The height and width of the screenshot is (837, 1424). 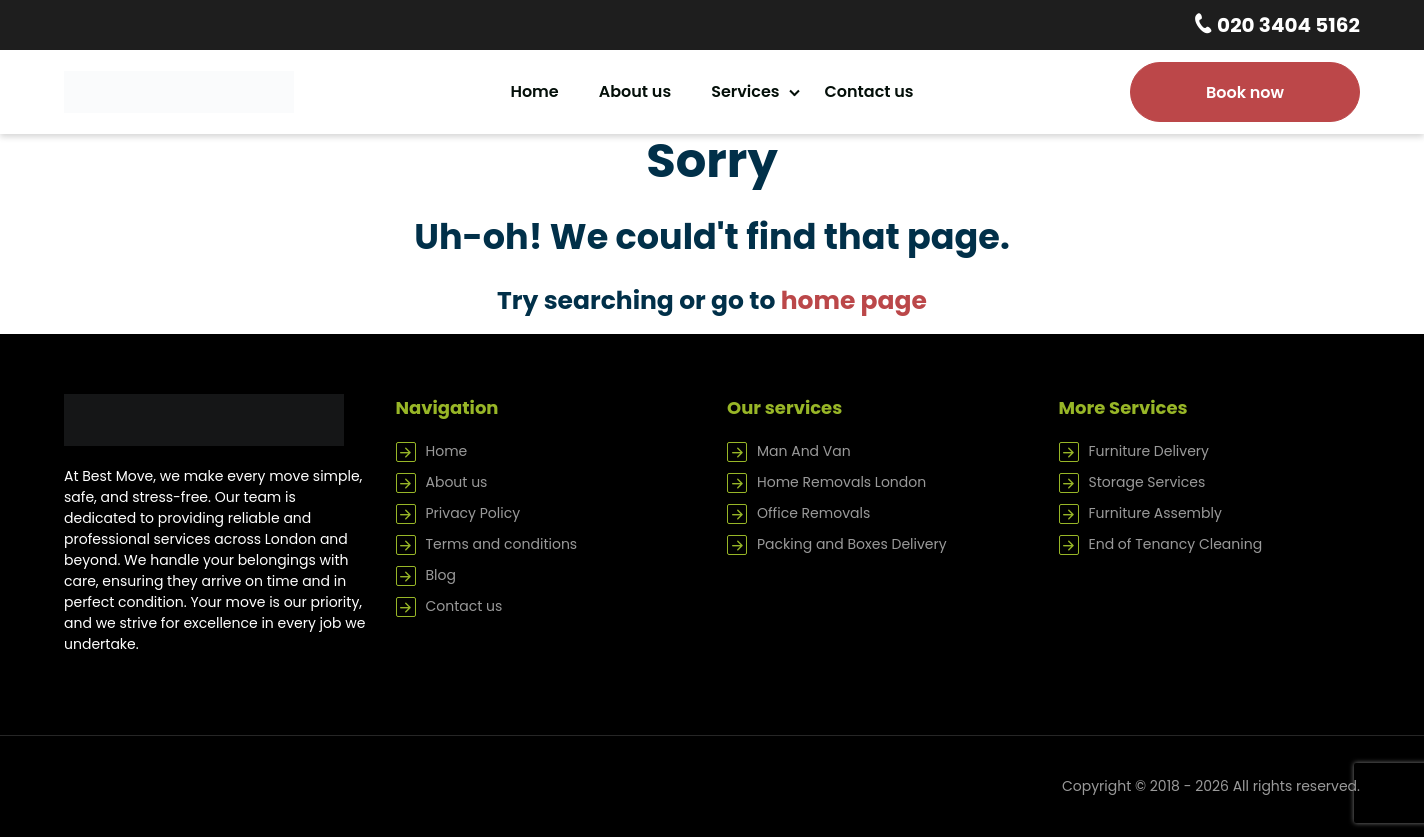 I want to click on Services, so click(x=745, y=91).